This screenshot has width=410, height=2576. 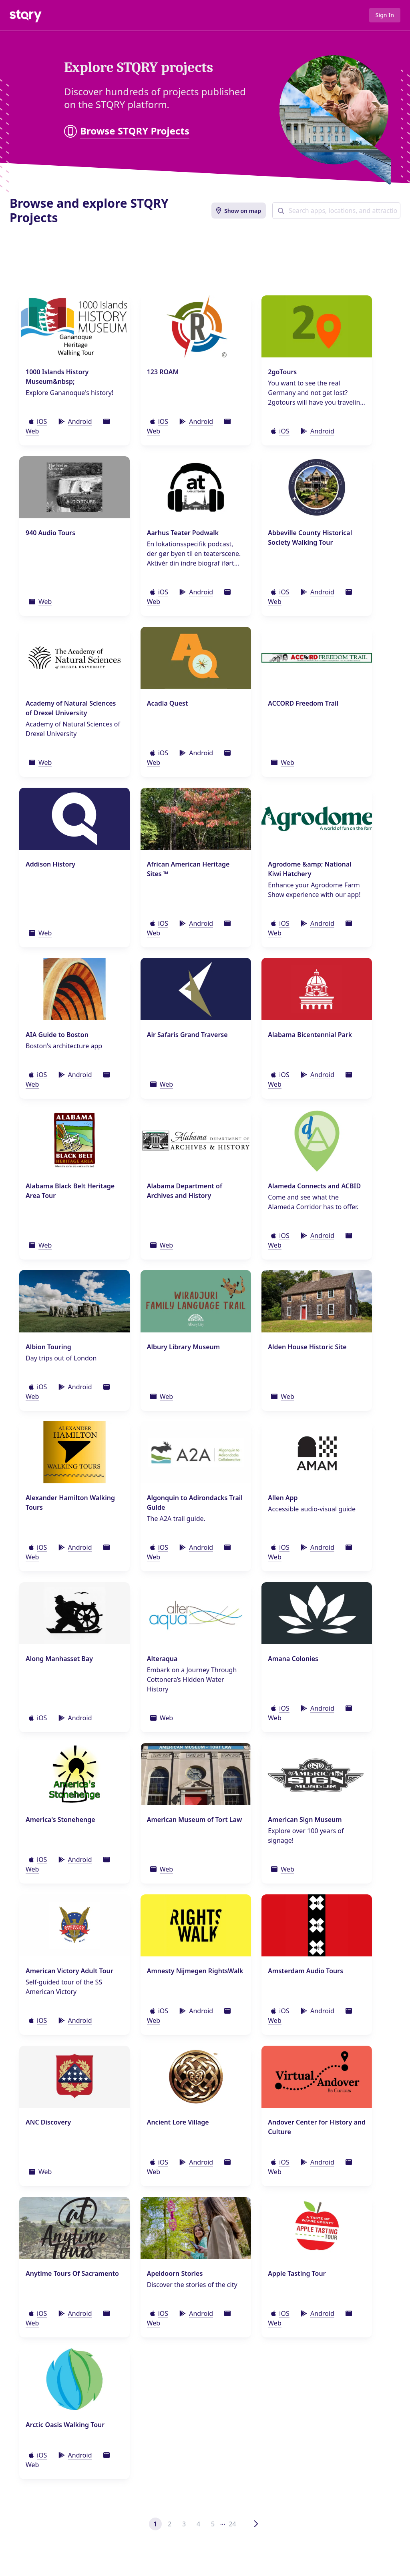 I want to click on Alameda Connects and ACBID, so click(x=314, y=1186).